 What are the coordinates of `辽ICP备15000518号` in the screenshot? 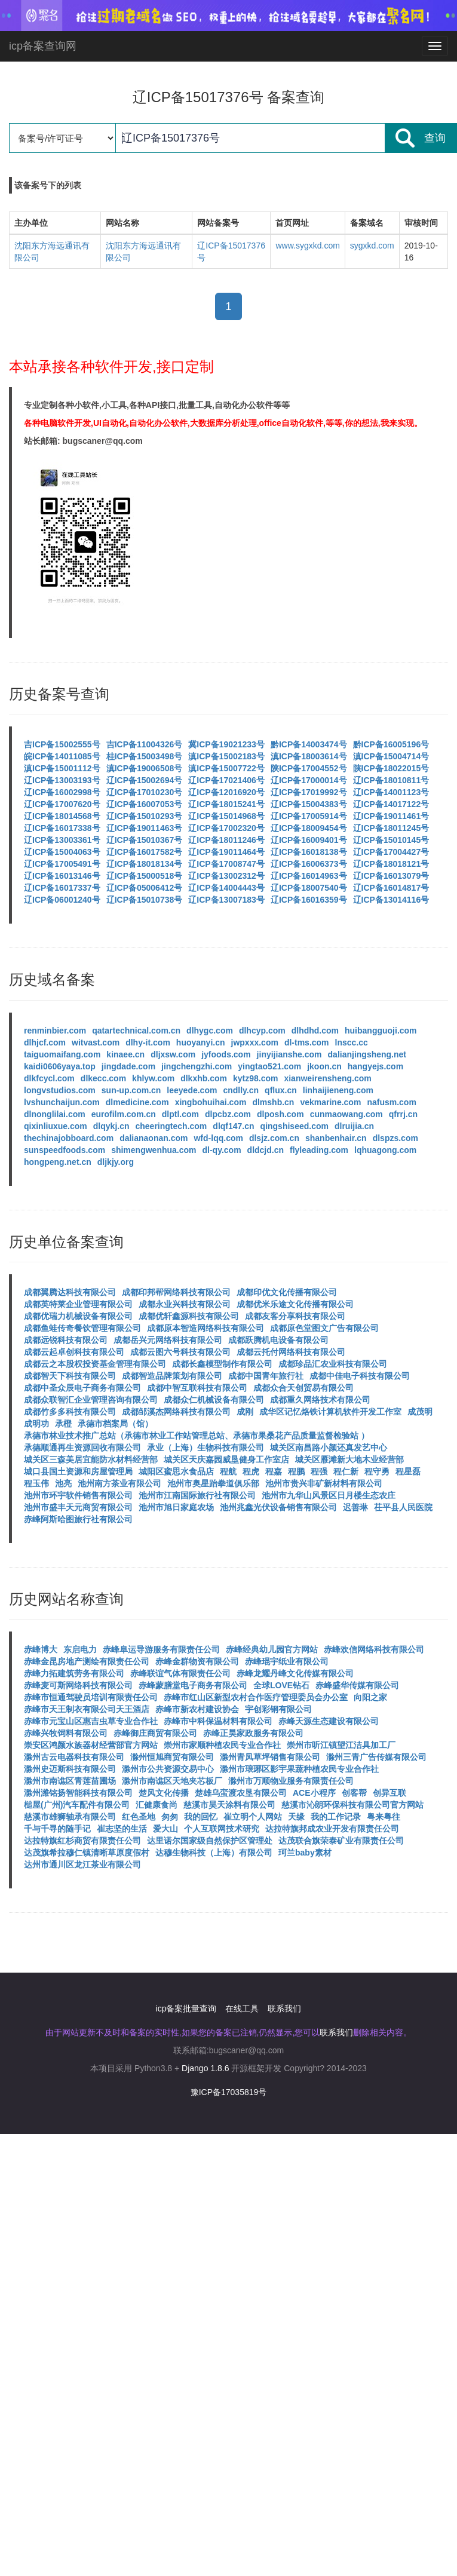 It's located at (144, 876).